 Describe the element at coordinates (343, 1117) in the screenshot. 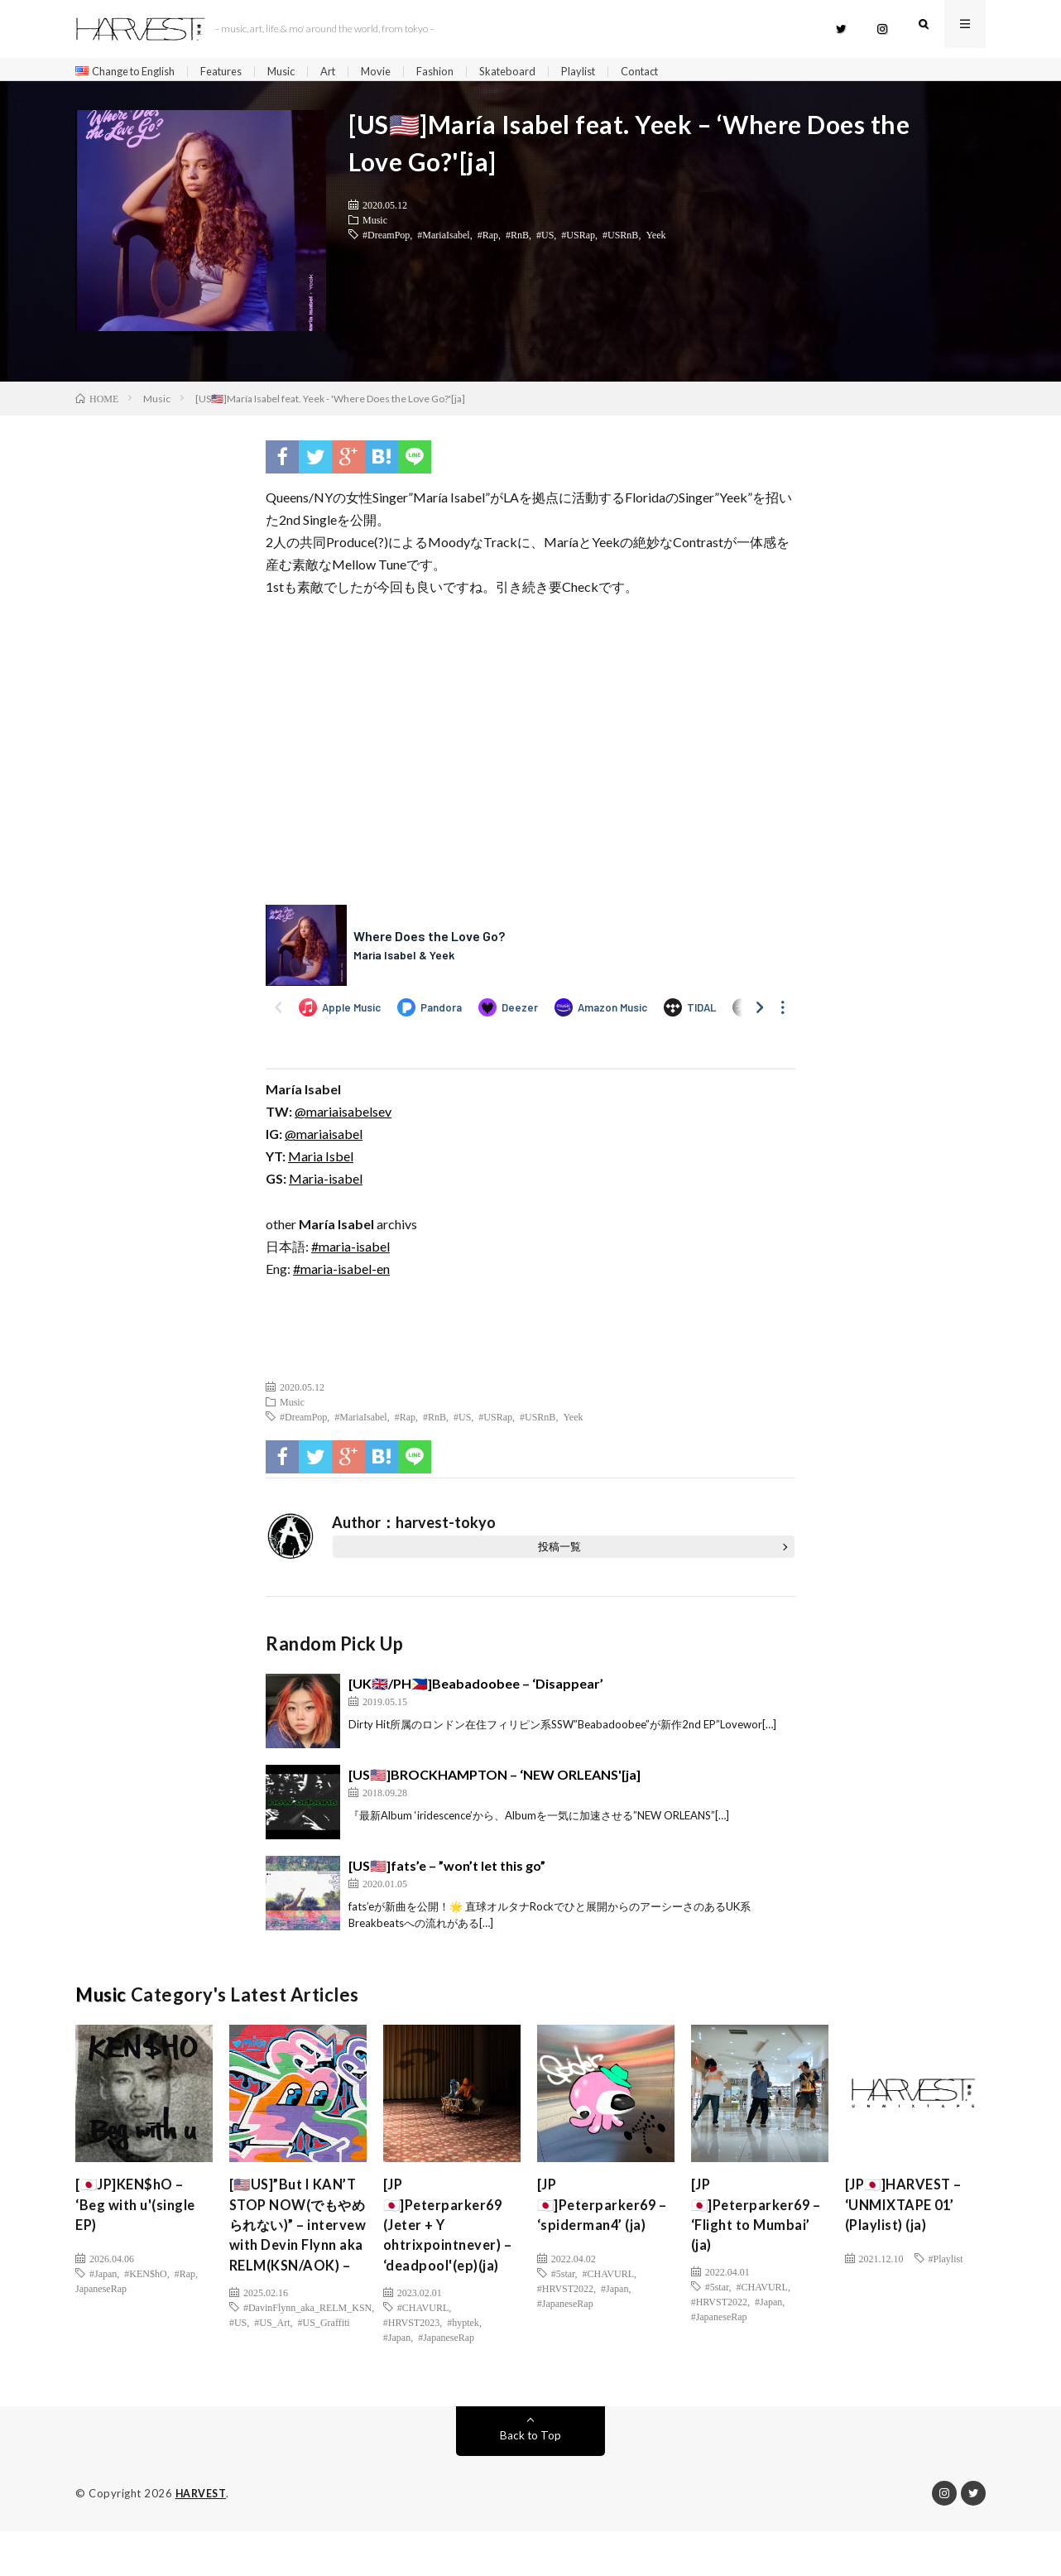

I see `@mariaisabelsev [(新しいタブで開く)]` at that location.